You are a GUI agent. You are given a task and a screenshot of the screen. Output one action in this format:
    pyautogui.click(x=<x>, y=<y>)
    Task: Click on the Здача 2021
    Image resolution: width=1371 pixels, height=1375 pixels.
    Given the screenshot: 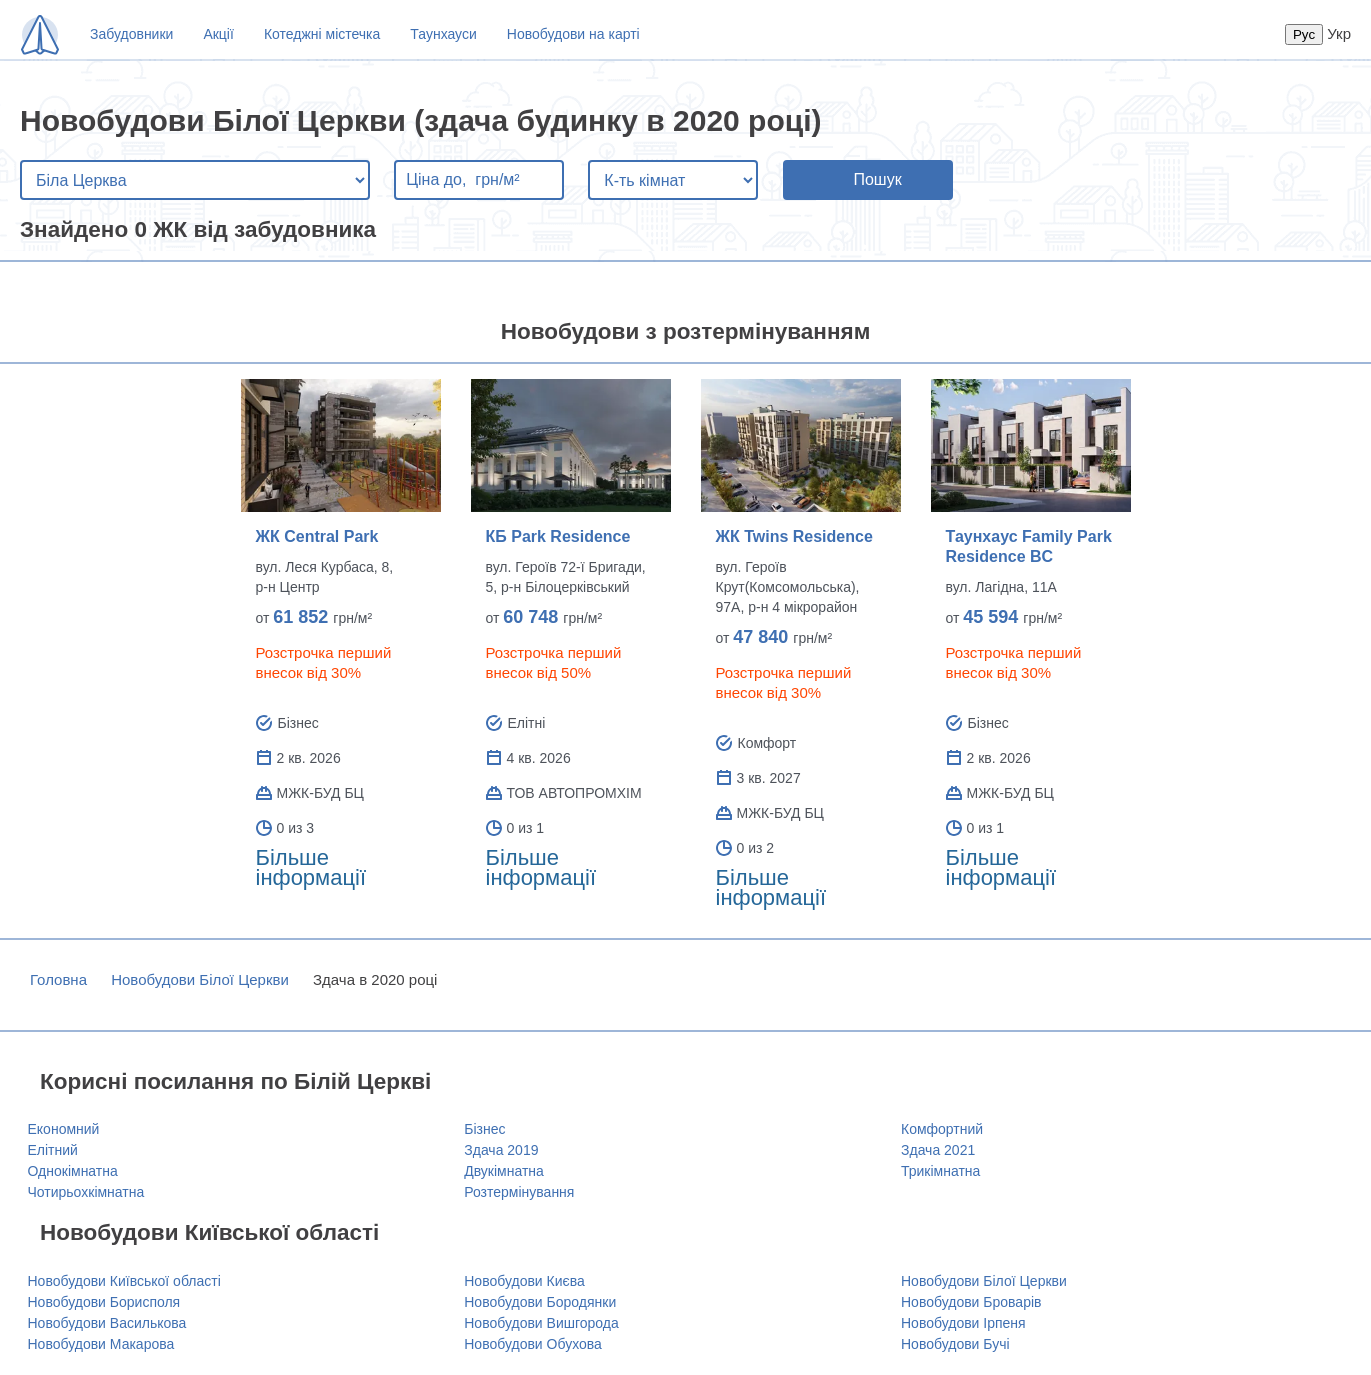 What is the action you would take?
    pyautogui.click(x=938, y=1150)
    